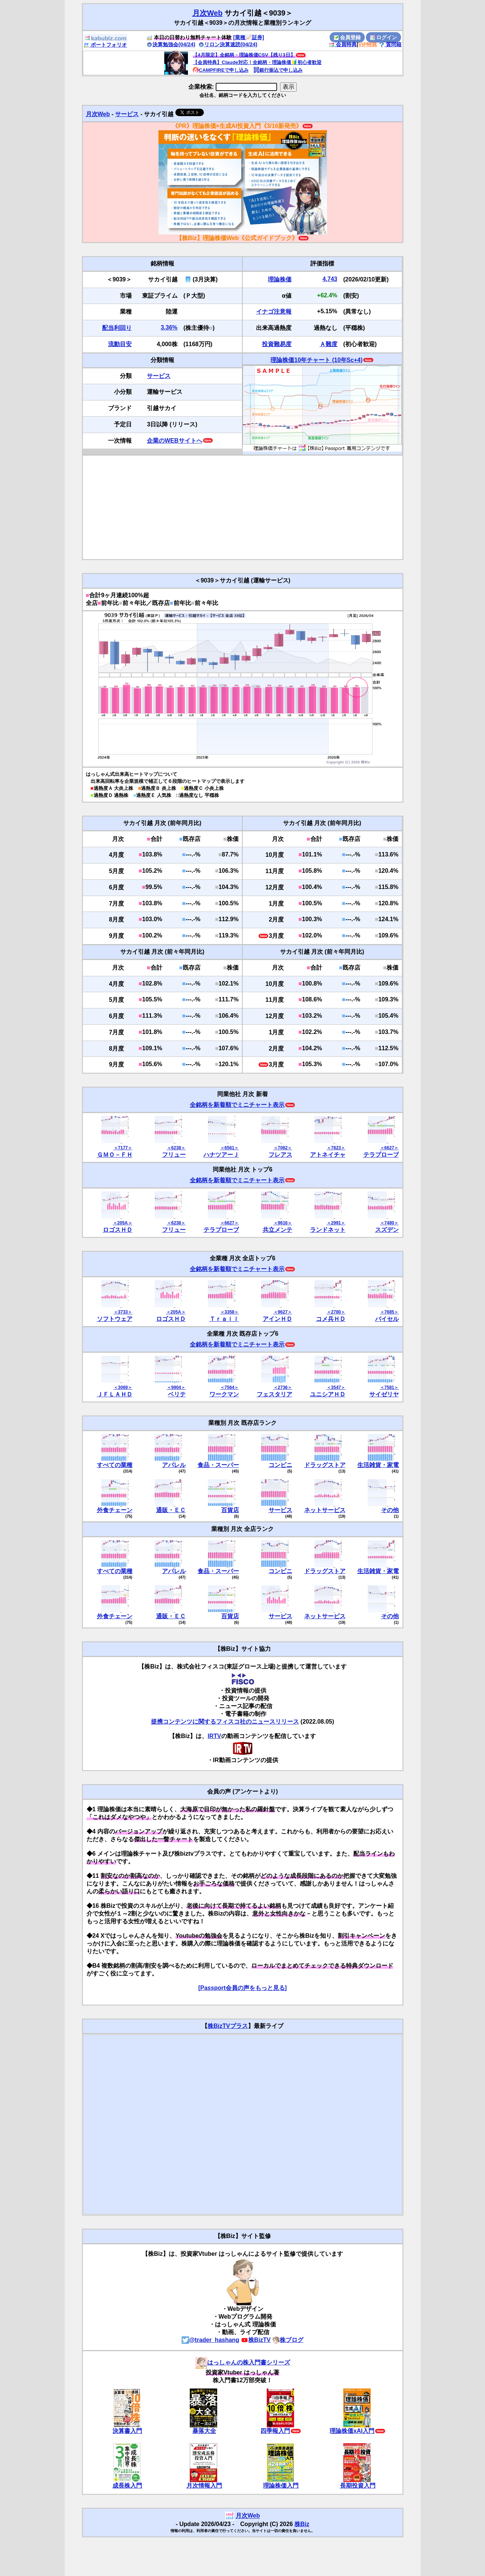 This screenshot has width=485, height=2576. What do you see at coordinates (282, 1223) in the screenshot?
I see `＜9616＞` at bounding box center [282, 1223].